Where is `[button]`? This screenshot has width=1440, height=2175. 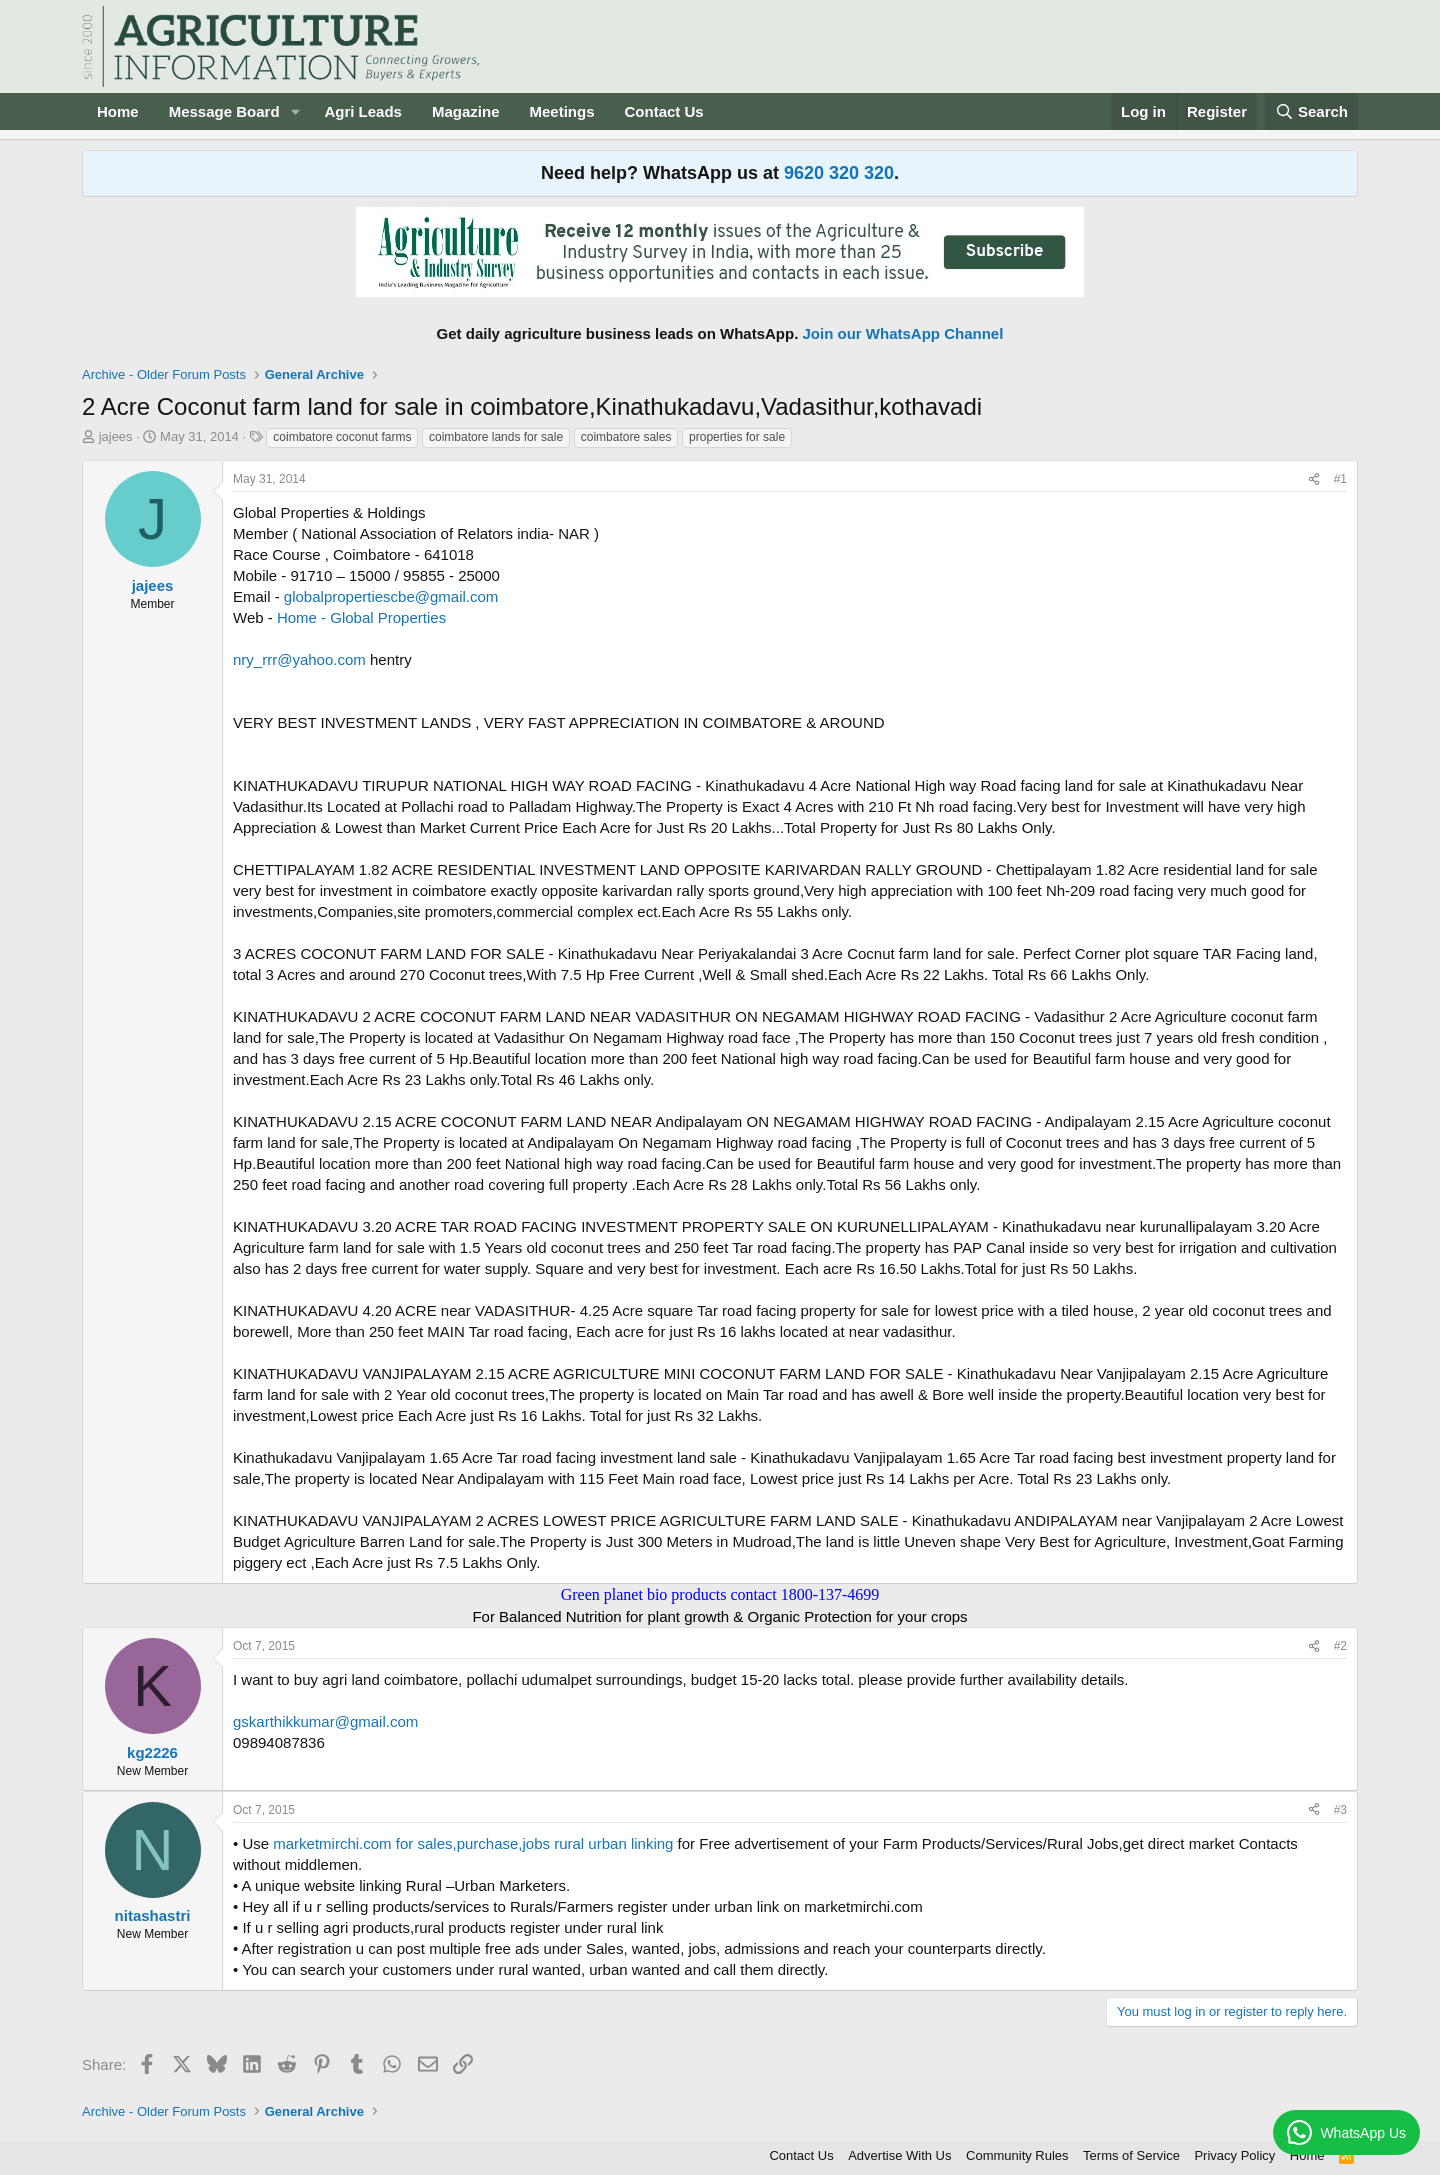 [button] is located at coordinates (295, 111).